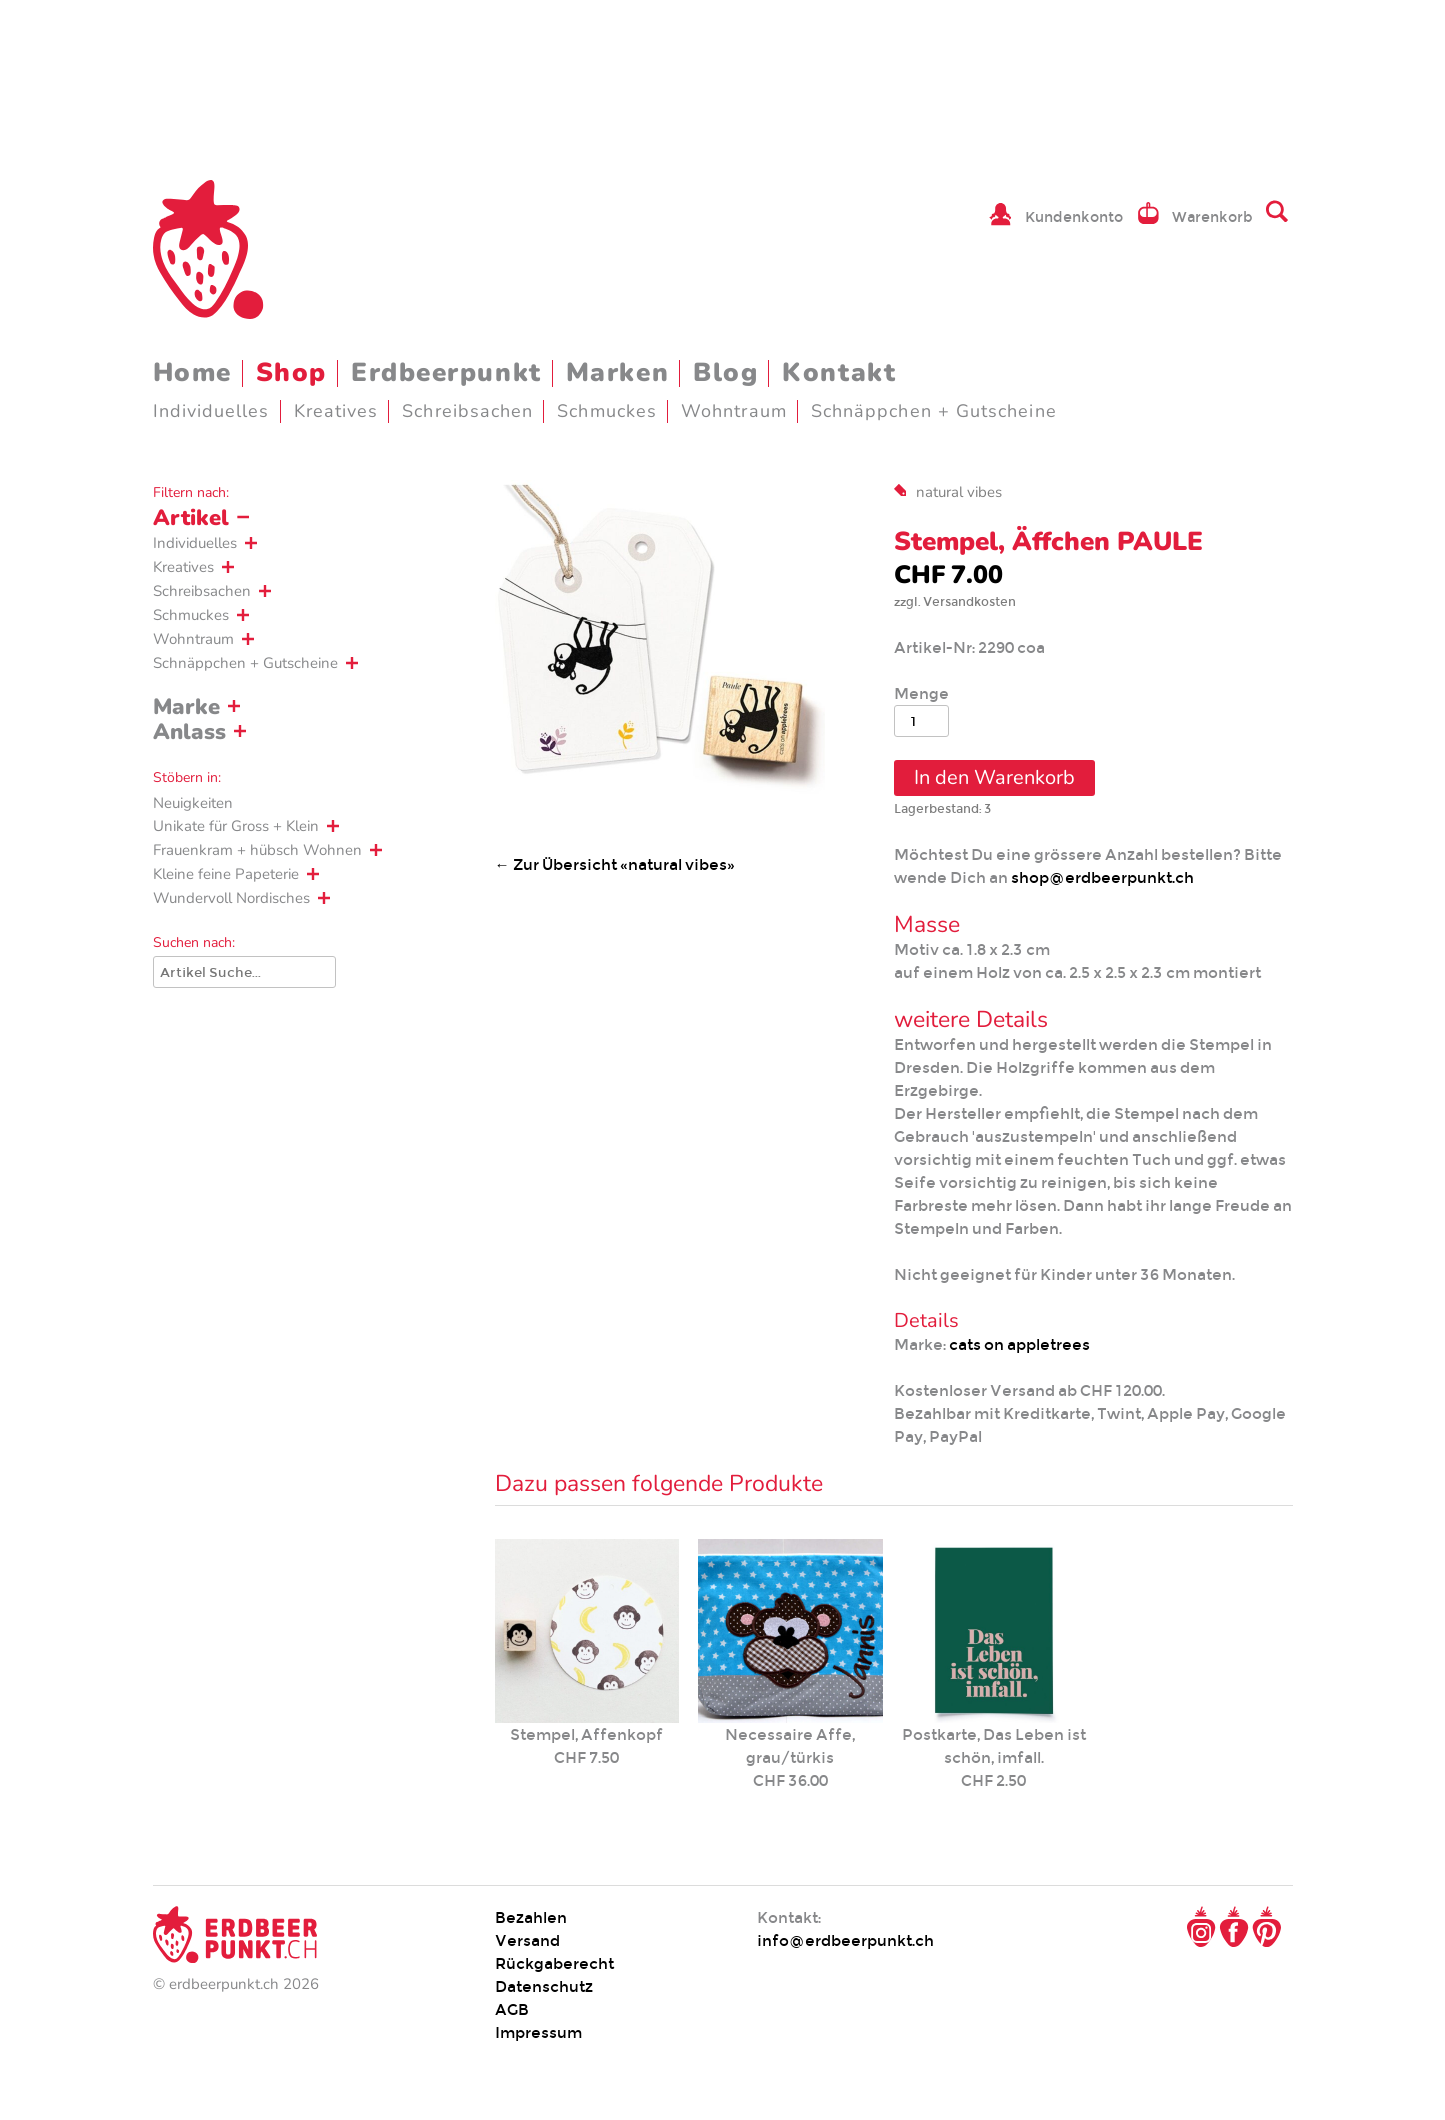  What do you see at coordinates (446, 372) in the screenshot?
I see `Erdbeerpunkt` at bounding box center [446, 372].